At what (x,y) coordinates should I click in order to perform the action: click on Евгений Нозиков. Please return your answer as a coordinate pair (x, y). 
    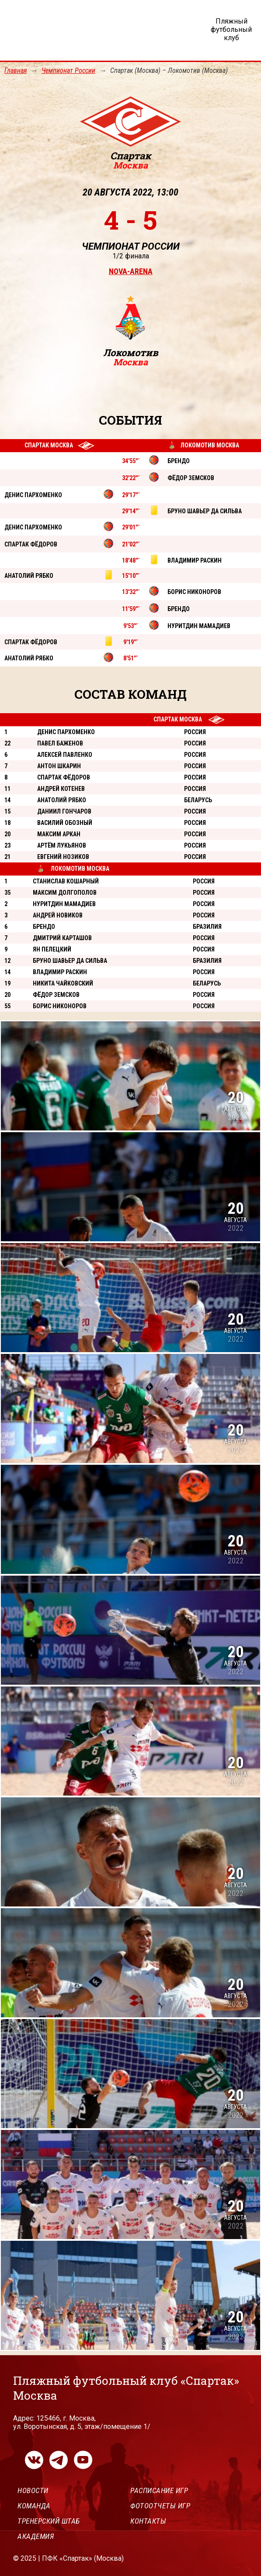
    Looking at the image, I should click on (63, 856).